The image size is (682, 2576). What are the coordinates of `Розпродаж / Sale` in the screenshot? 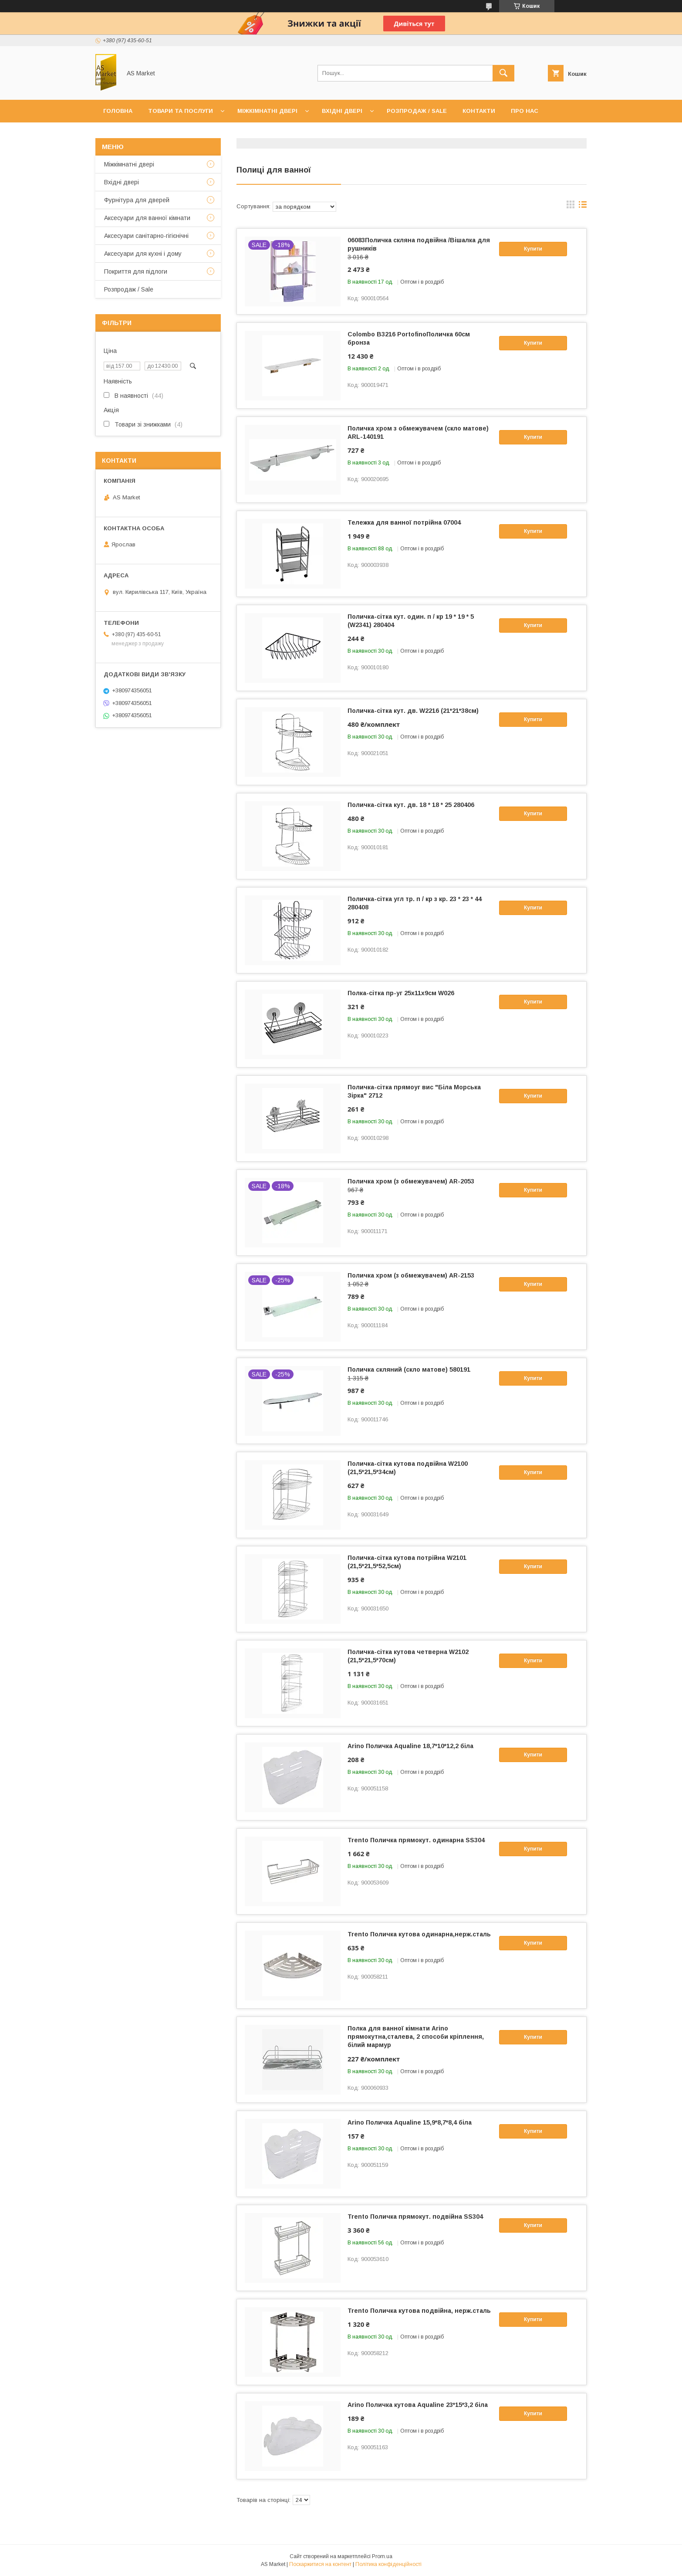 It's located at (417, 111).